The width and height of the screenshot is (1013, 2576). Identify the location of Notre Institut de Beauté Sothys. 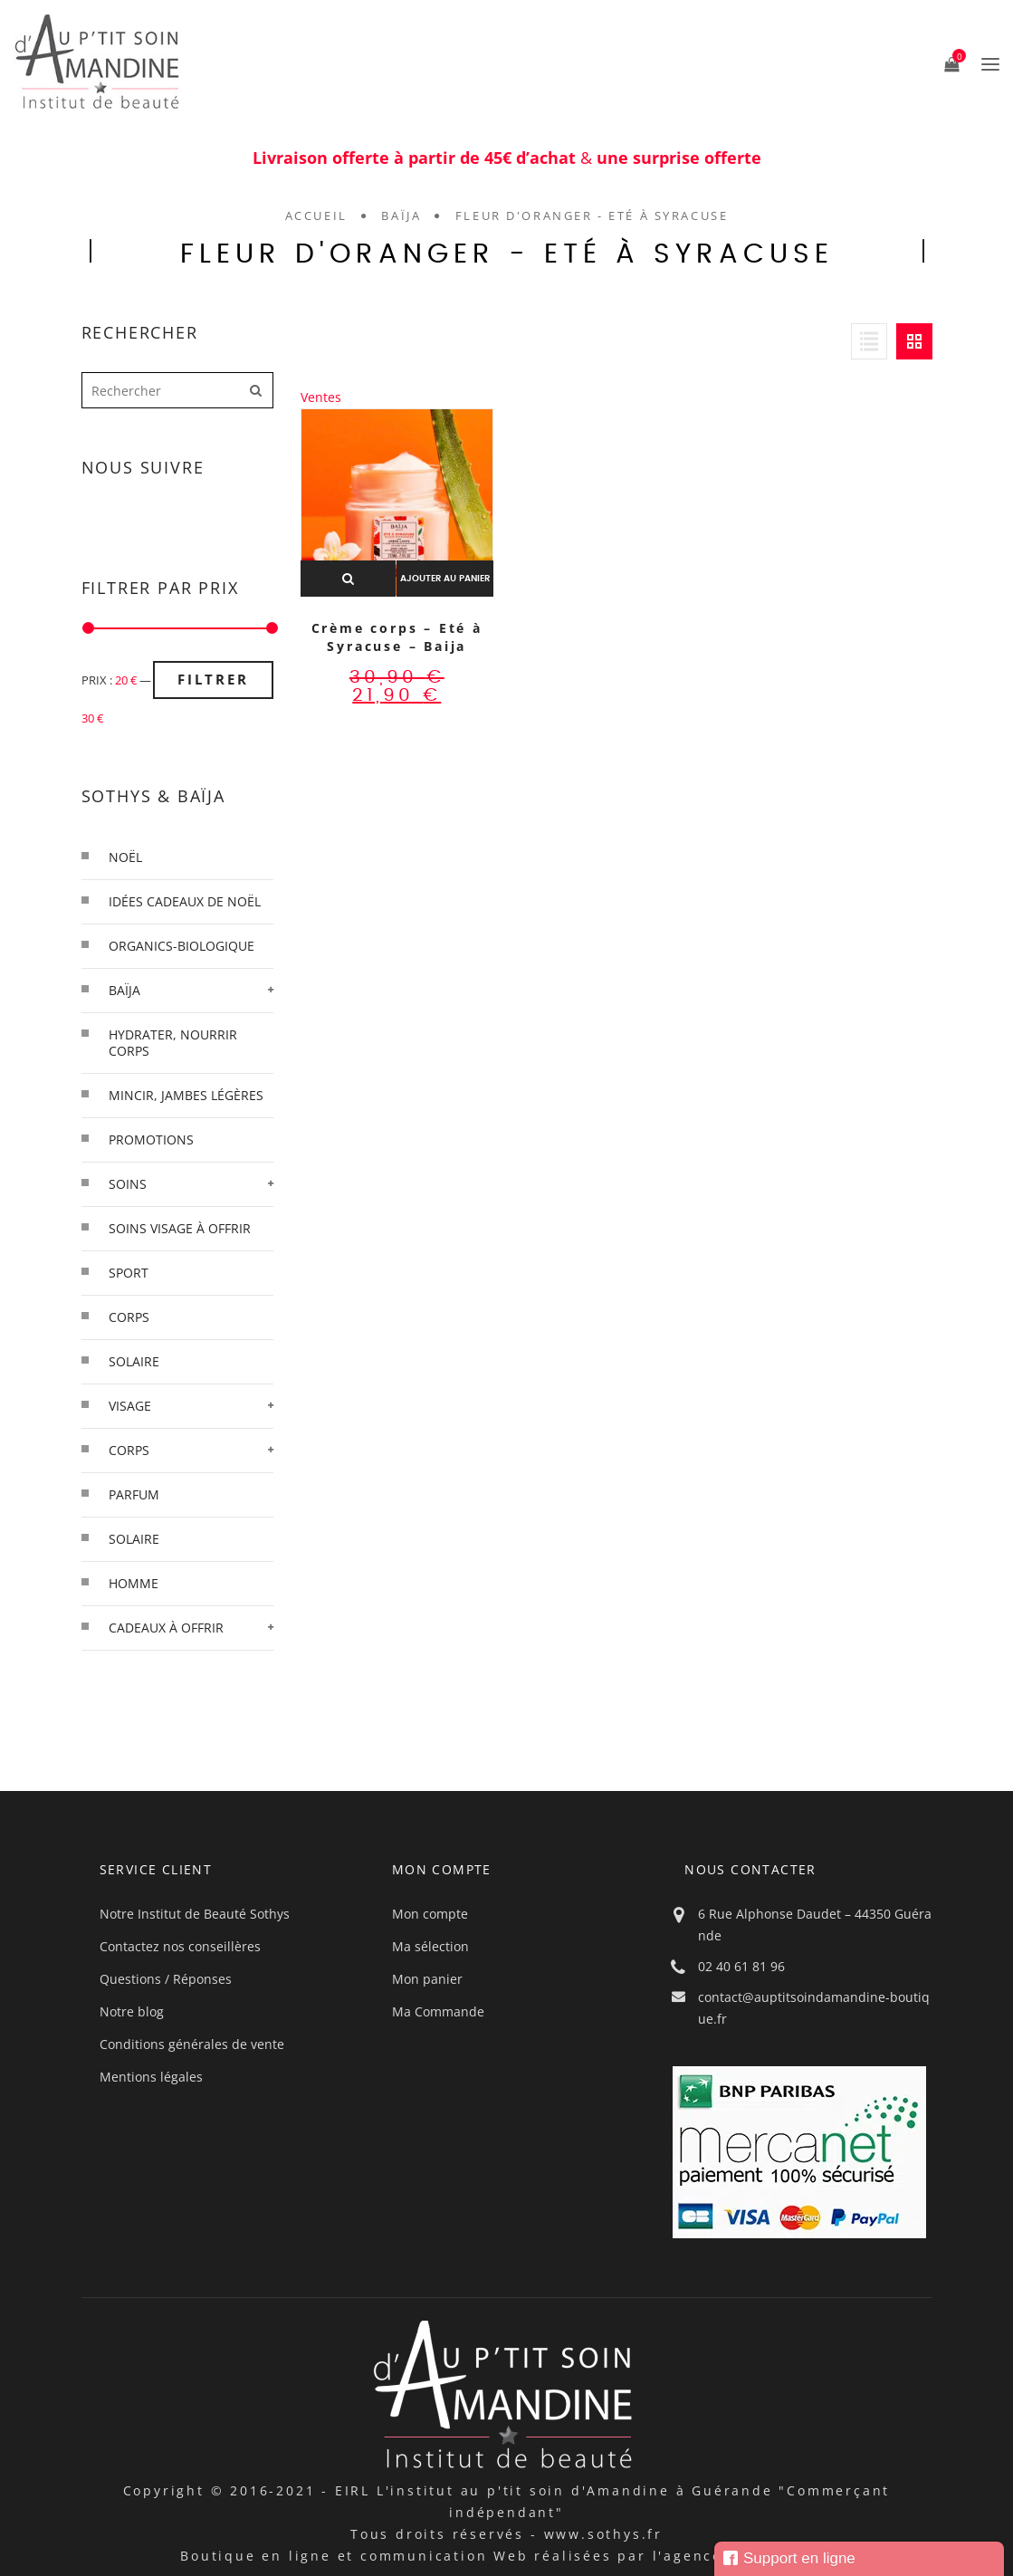
(195, 1913).